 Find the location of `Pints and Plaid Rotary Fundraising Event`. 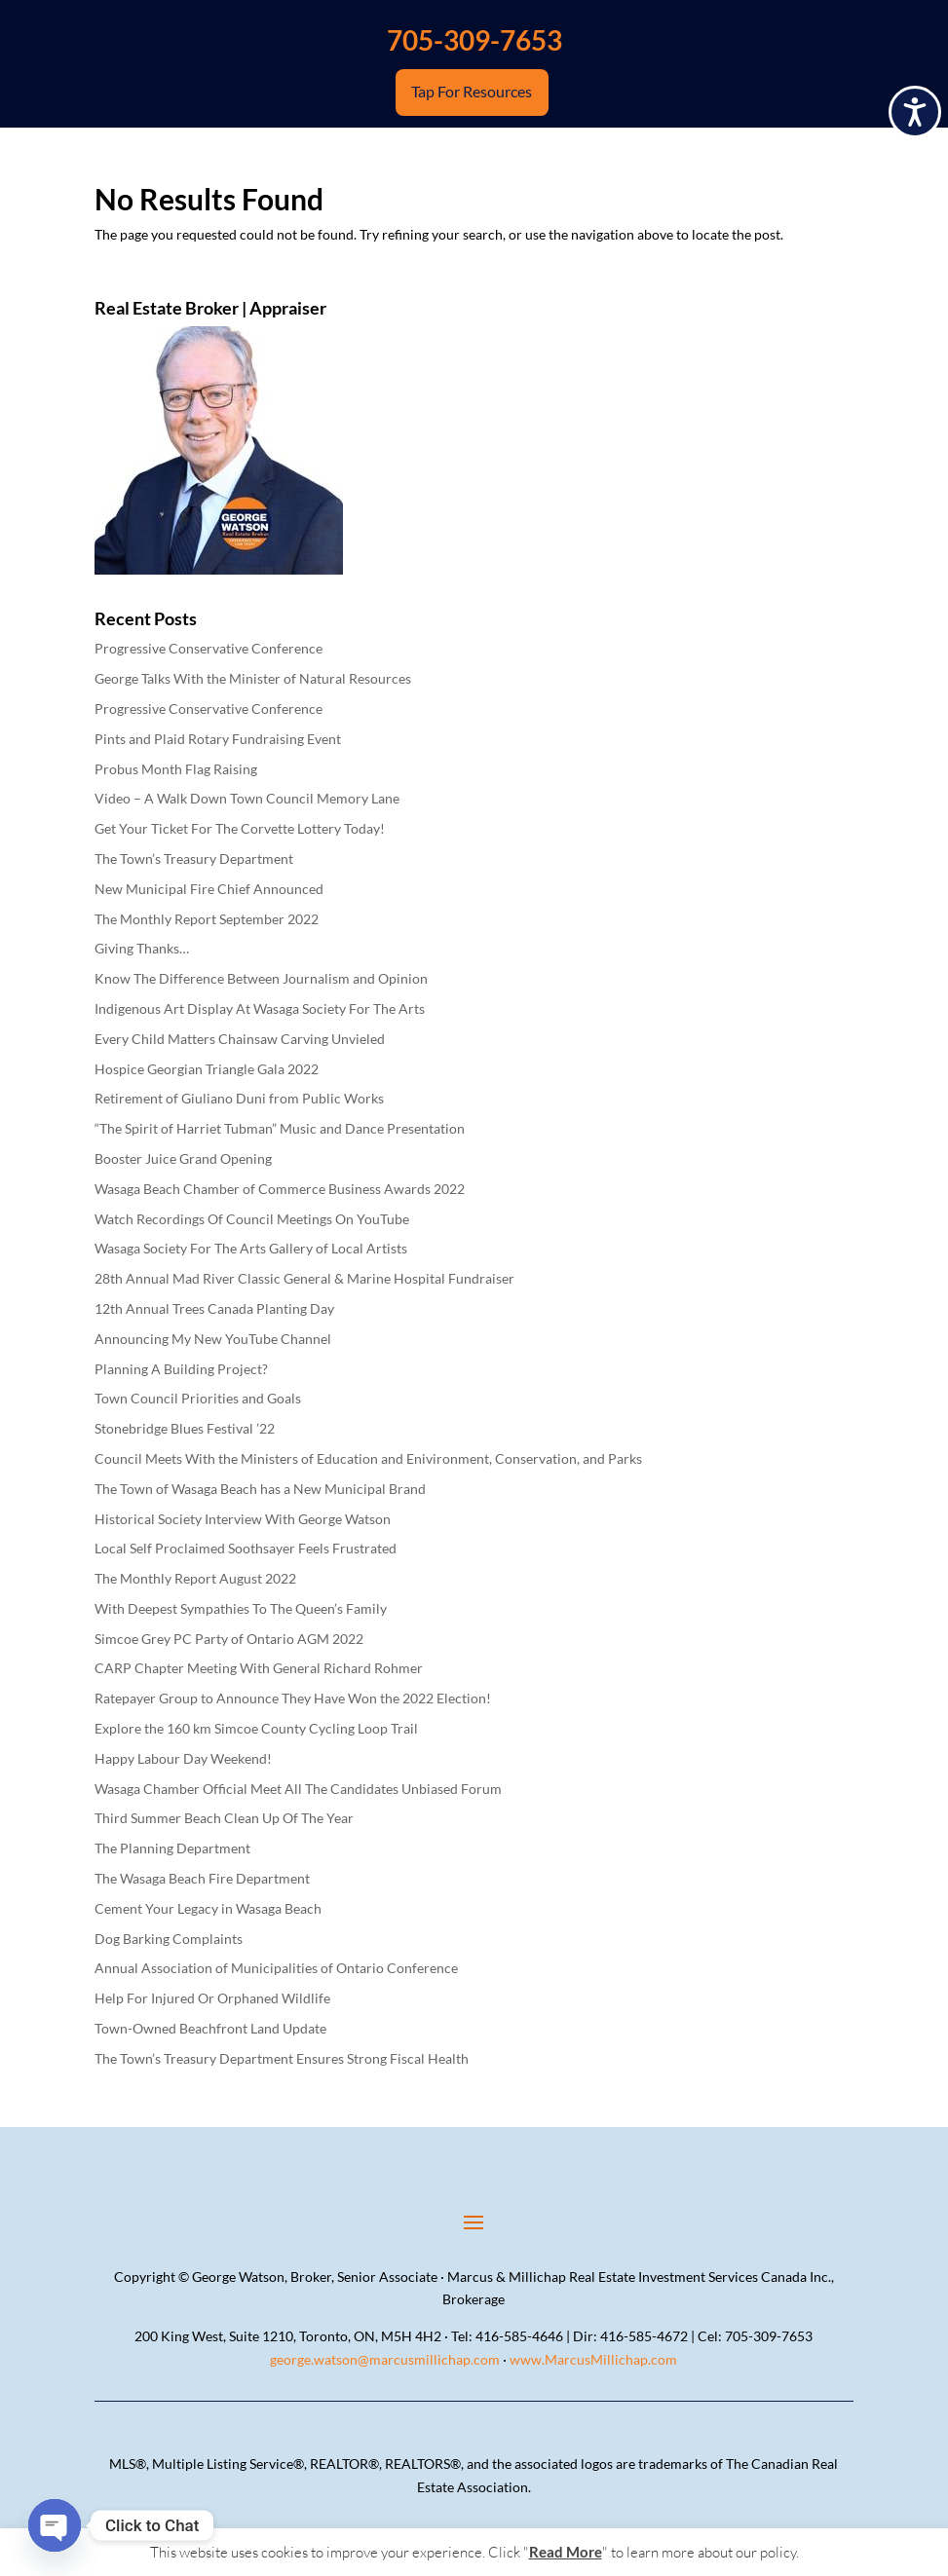

Pints and Plaid Rotary Fundraising Event is located at coordinates (218, 738).